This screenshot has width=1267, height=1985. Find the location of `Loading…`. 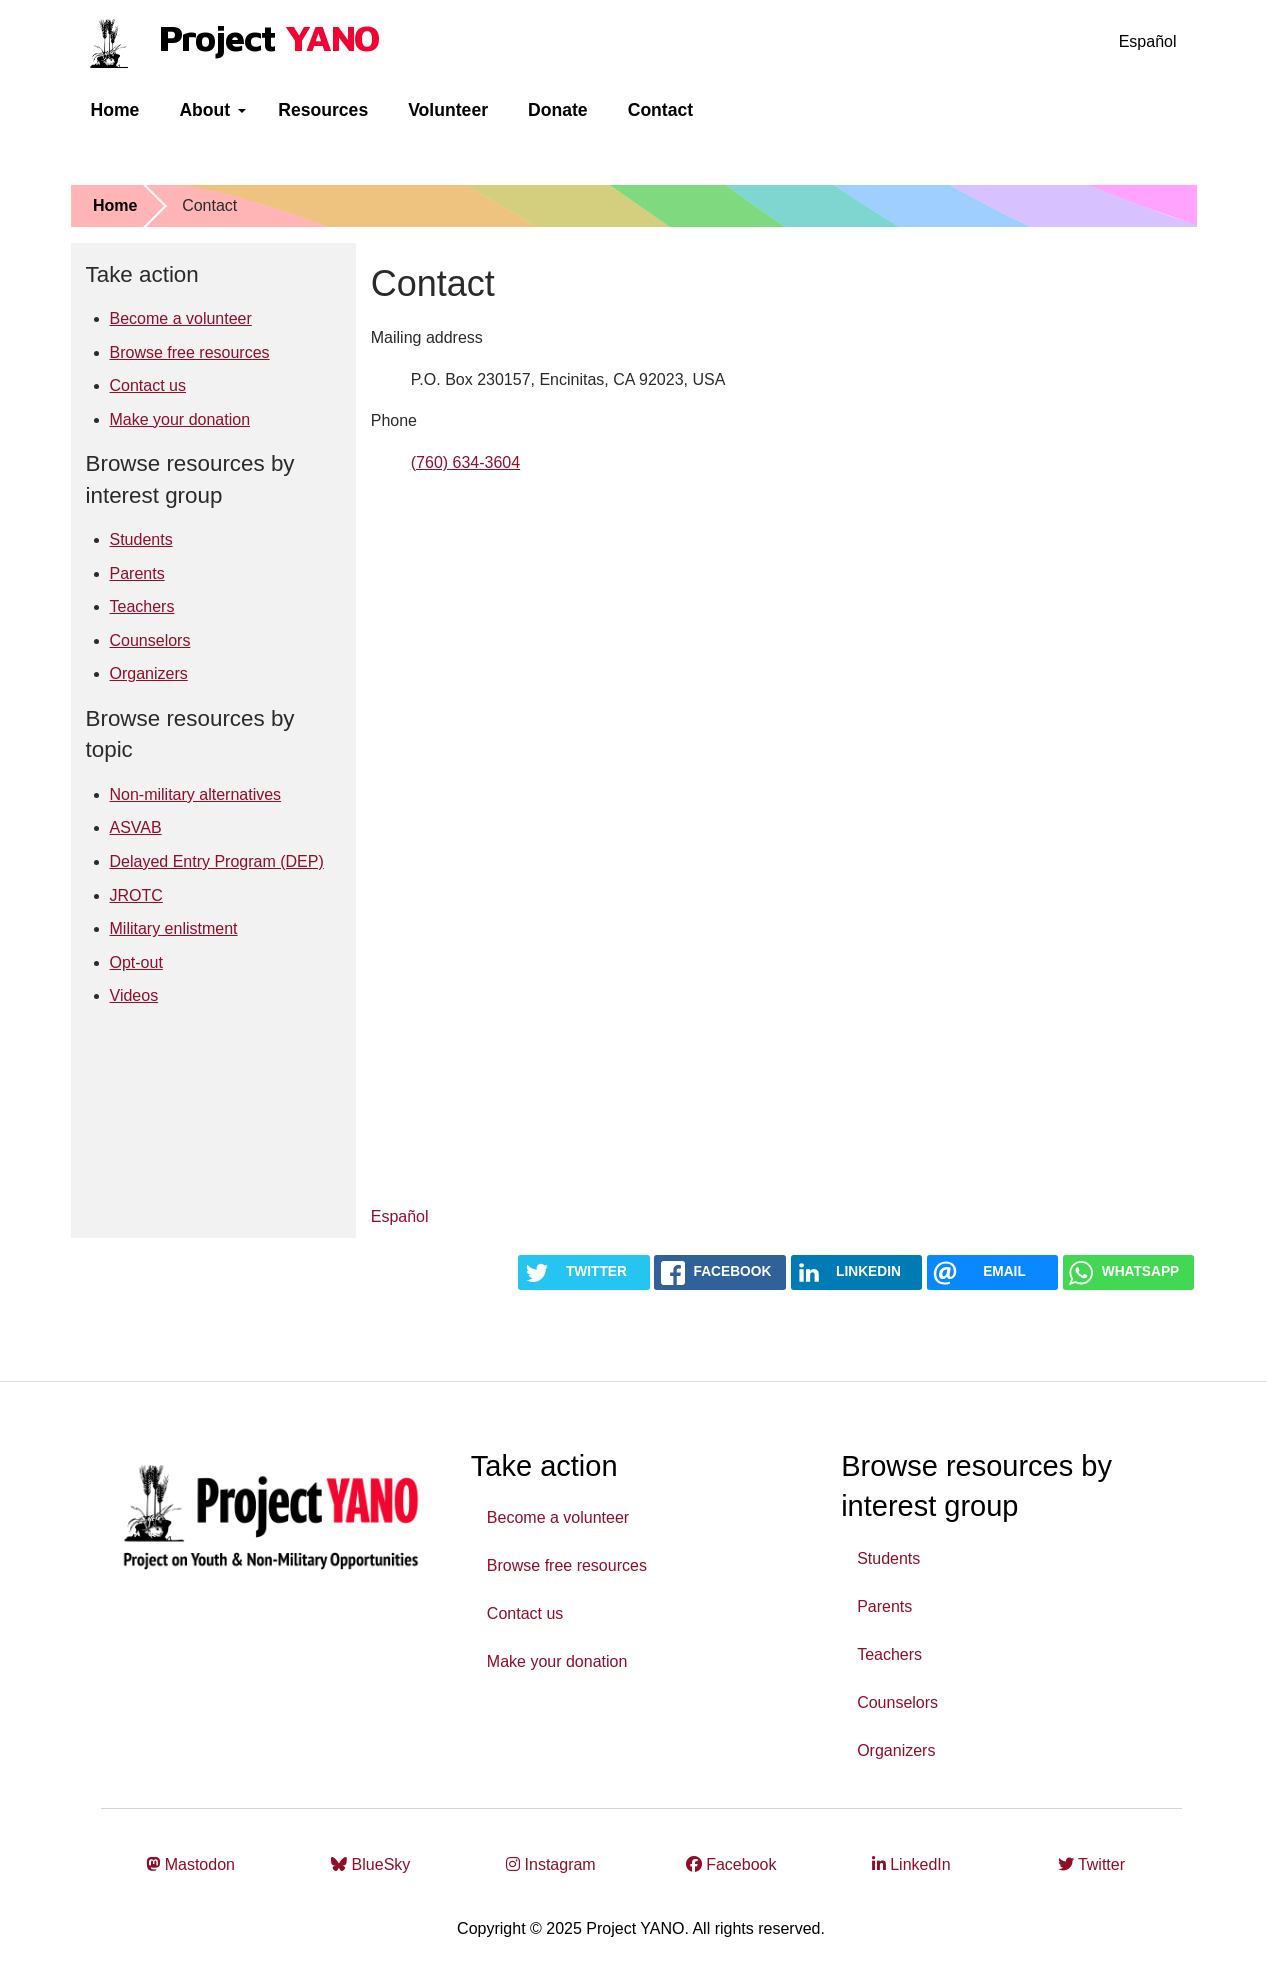

Loading… is located at coordinates (691, 835).